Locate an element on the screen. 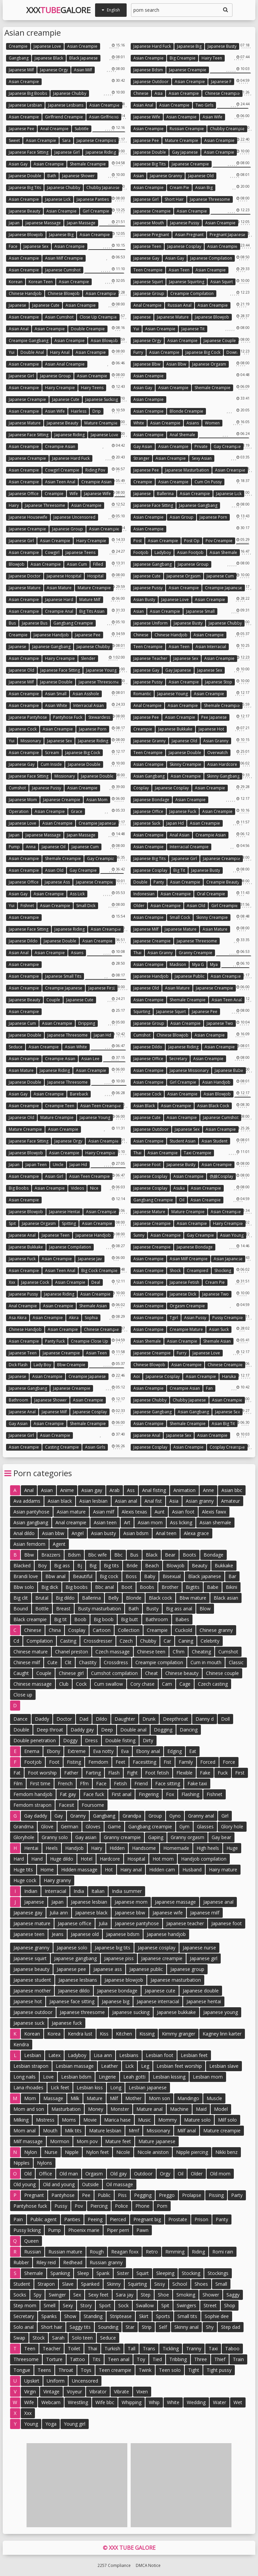 The height and width of the screenshot is (2576, 258). Creampie close up is located at coordinates (89, 1341).